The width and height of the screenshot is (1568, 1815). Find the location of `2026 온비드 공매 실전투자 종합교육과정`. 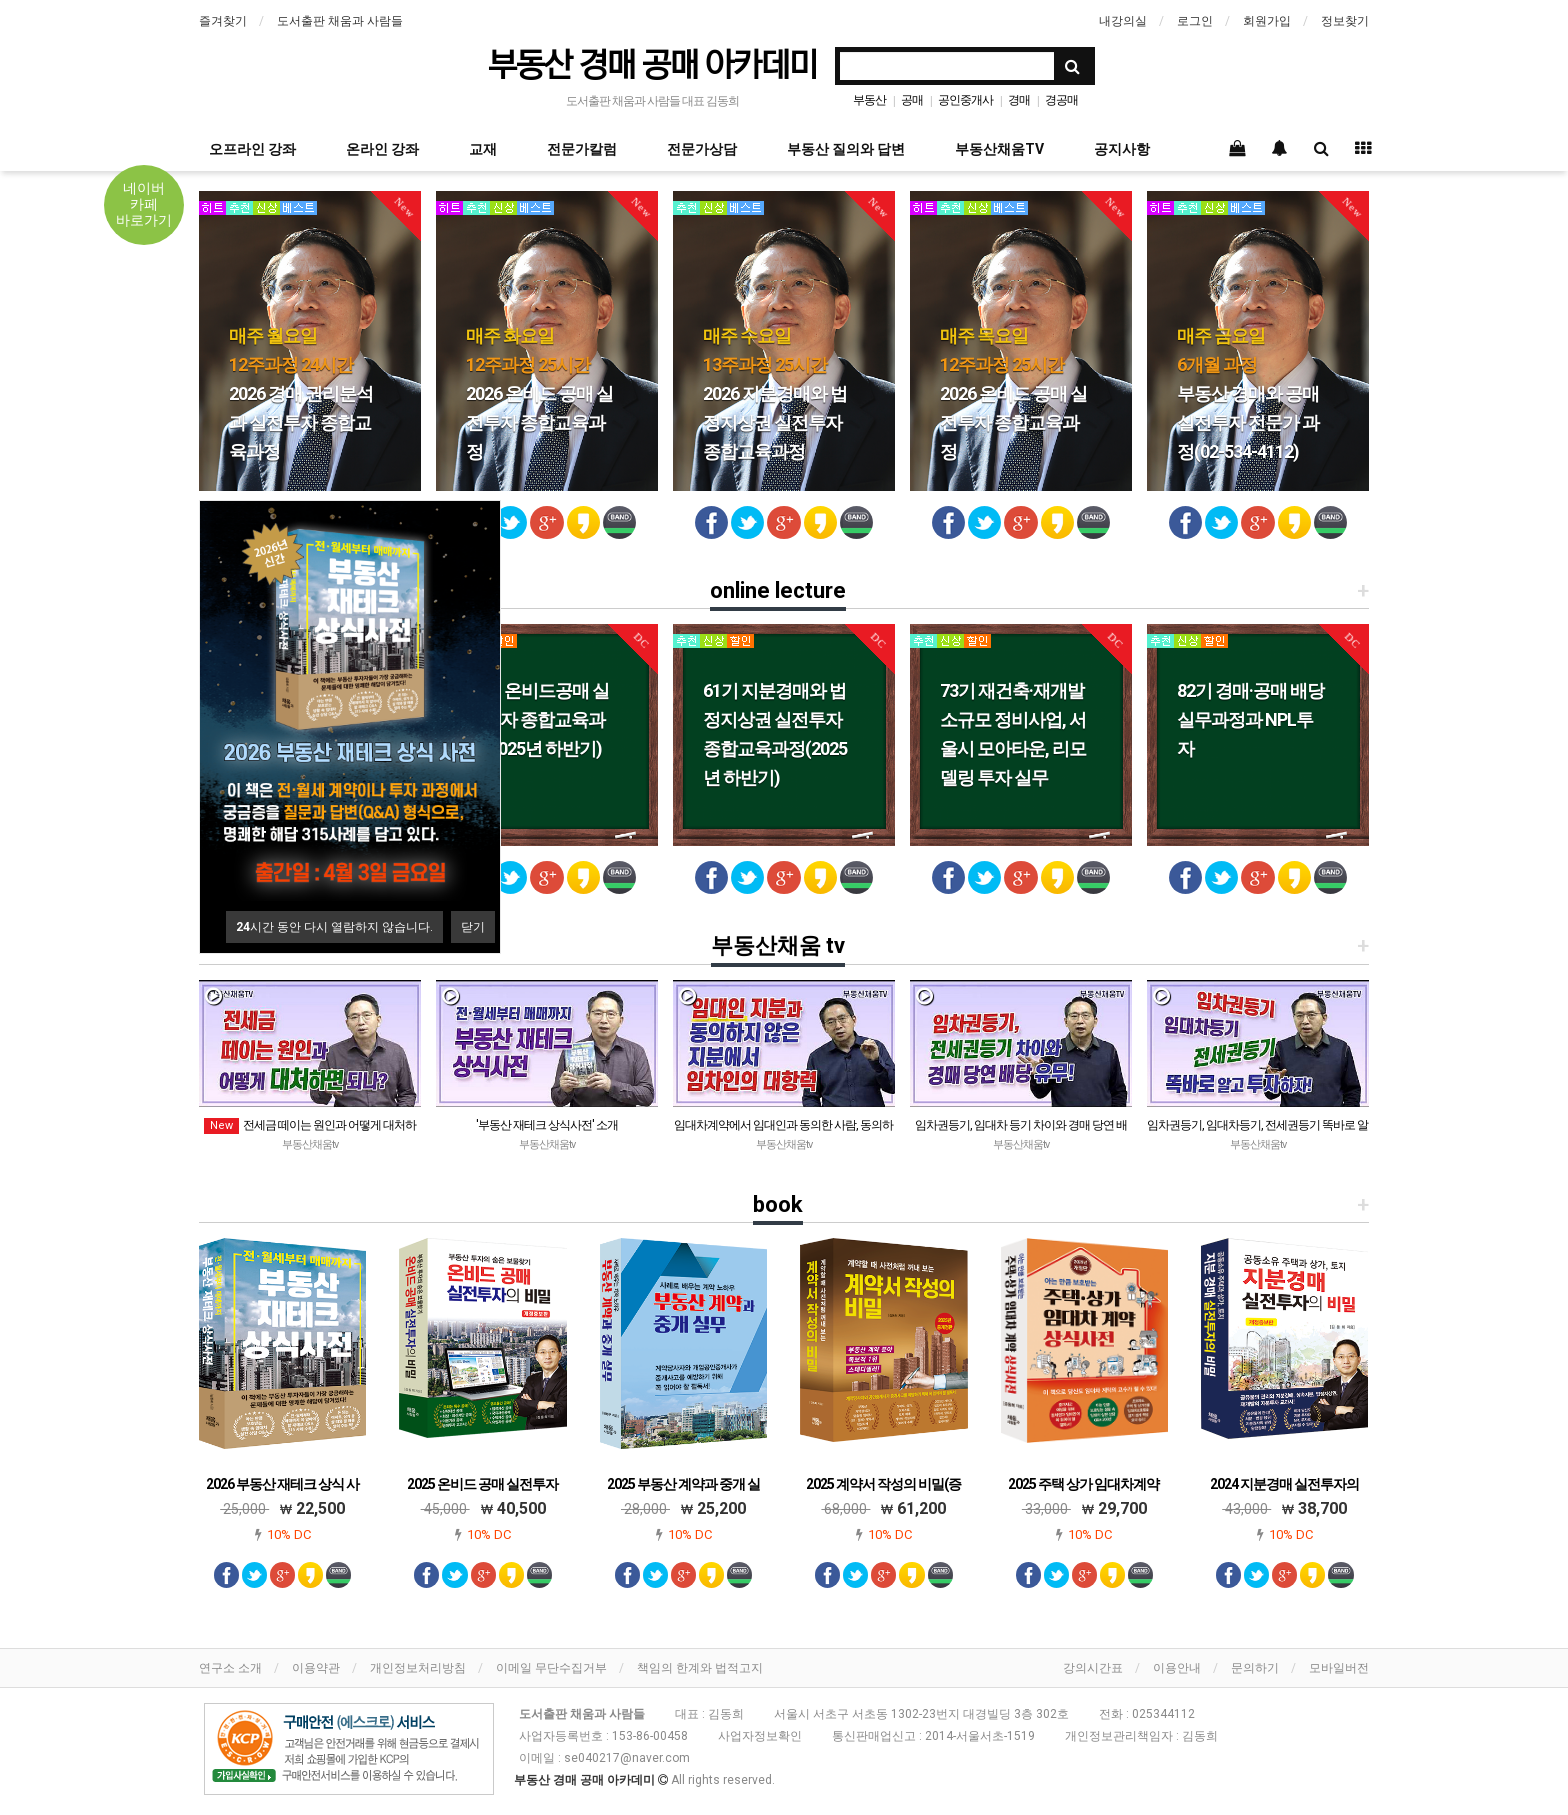

2026 온비드 공매 실전투자 종합교육과정 is located at coordinates (539, 393).